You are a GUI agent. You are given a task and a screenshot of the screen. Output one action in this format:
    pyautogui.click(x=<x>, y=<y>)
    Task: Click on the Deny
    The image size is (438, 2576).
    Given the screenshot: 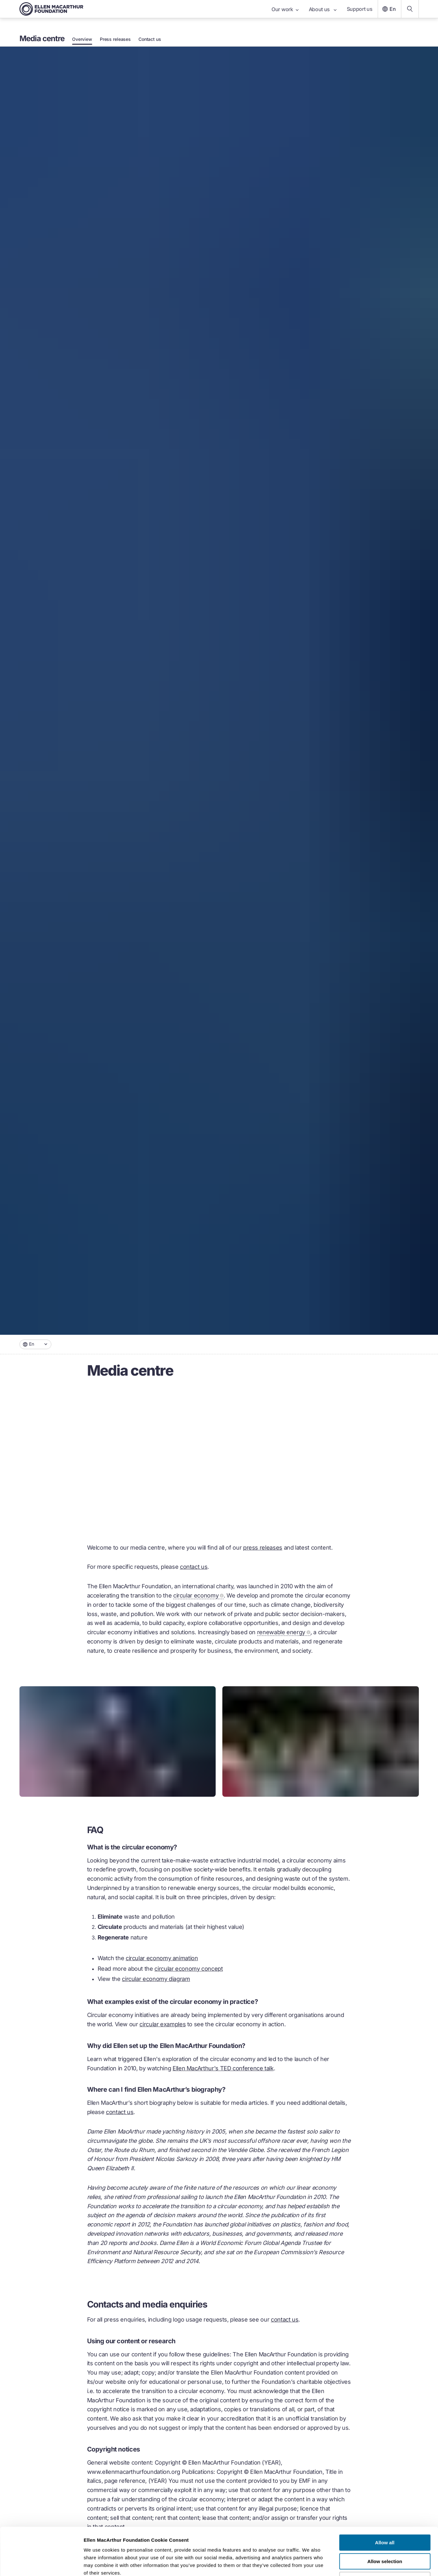 What is the action you would take?
    pyautogui.click(x=385, y=2535)
    